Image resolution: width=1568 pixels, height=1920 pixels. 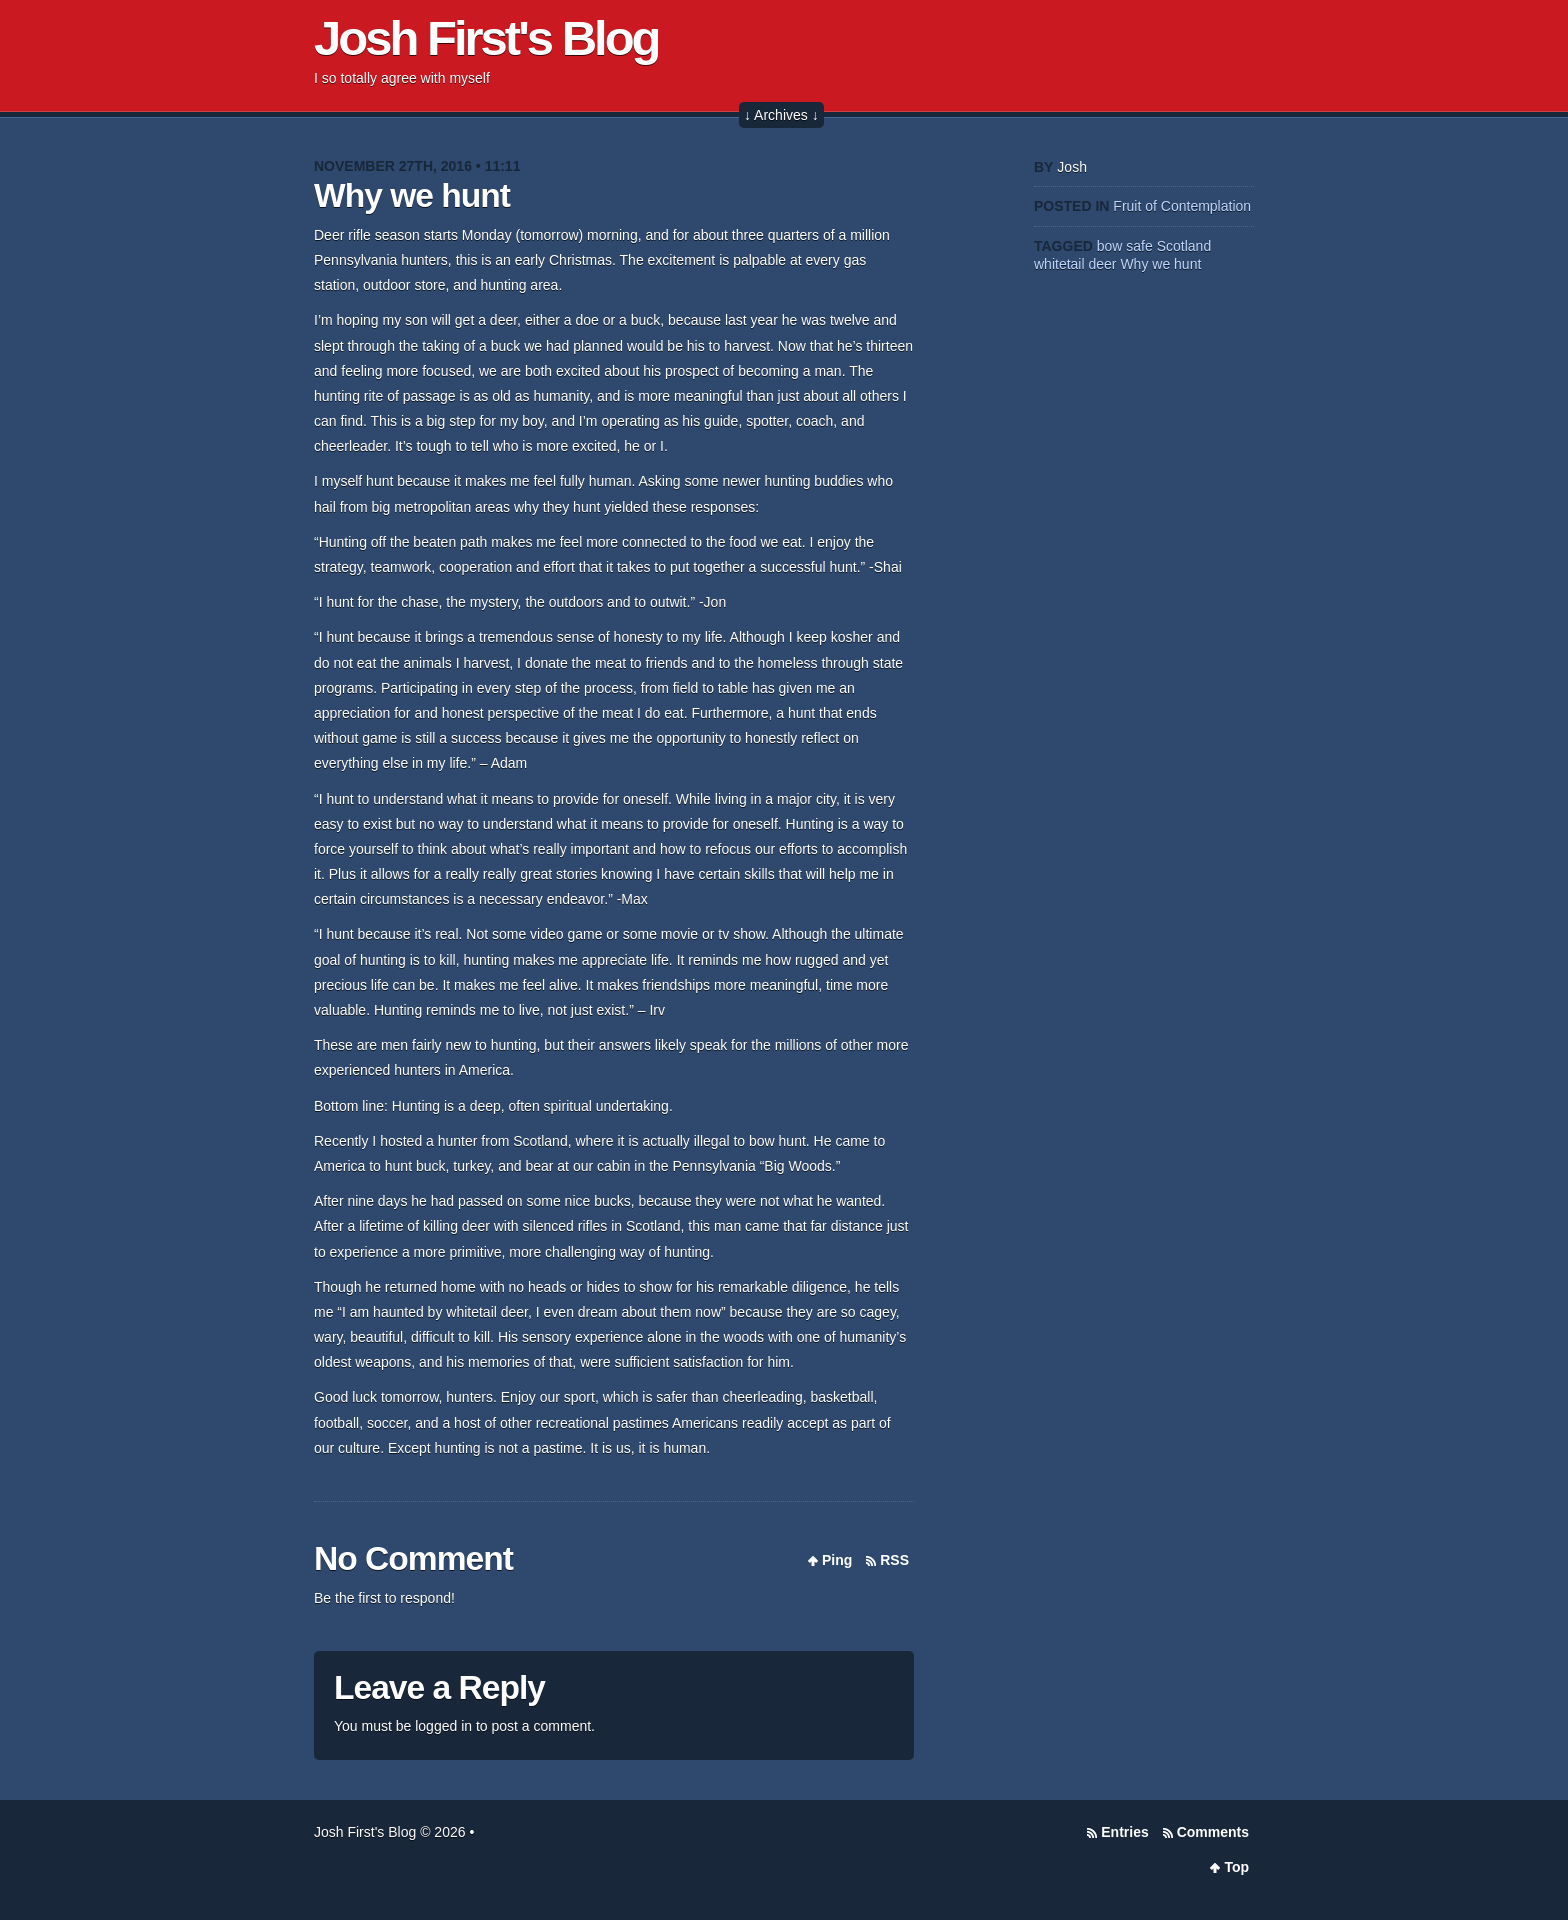 What do you see at coordinates (412, 195) in the screenshot?
I see `Why we hunt` at bounding box center [412, 195].